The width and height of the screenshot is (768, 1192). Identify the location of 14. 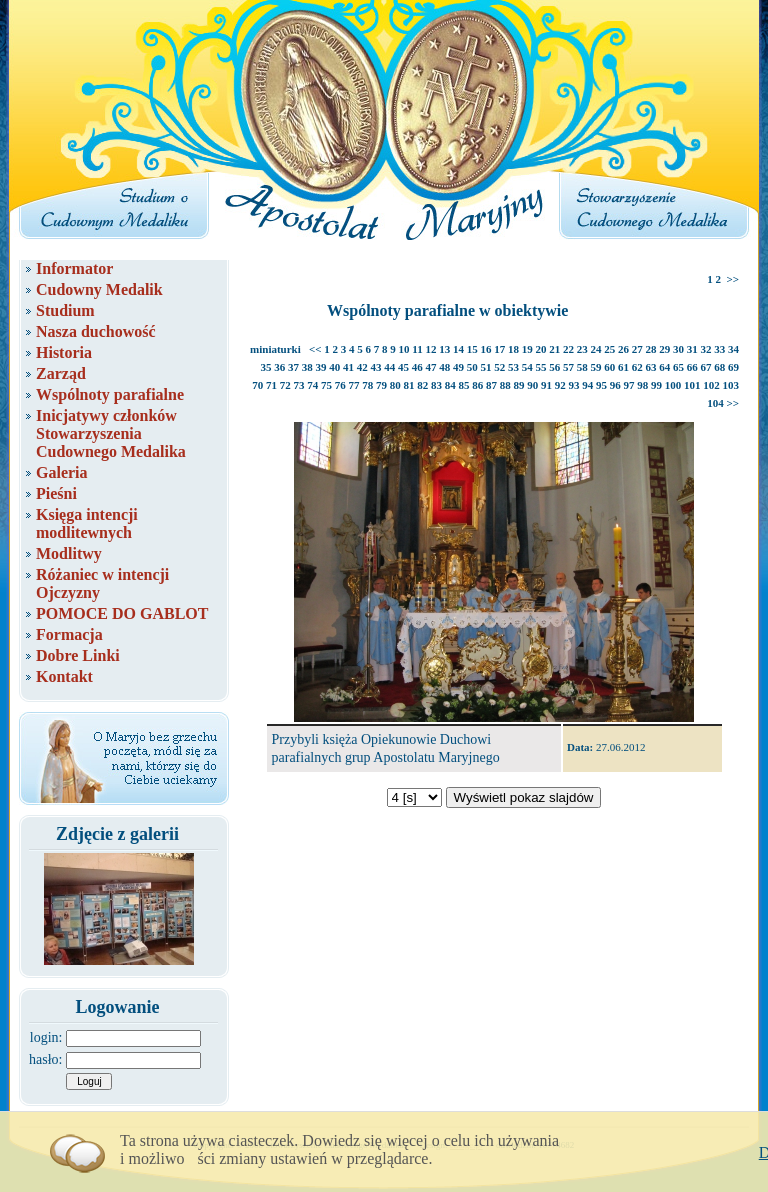
(458, 349).